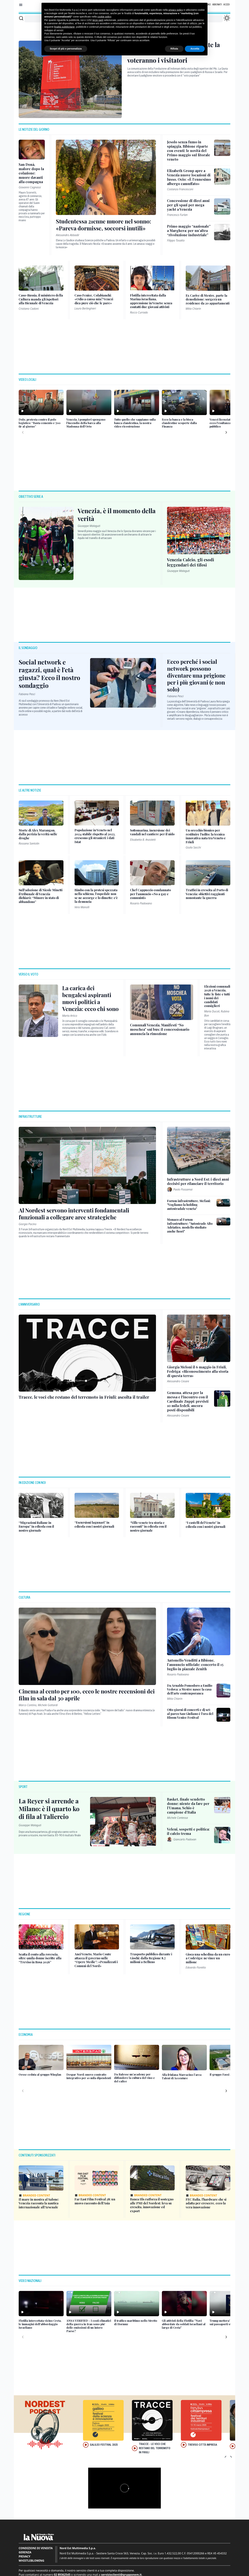  I want to click on [Elizabeth Group apre a Venezia nuove locazioni di lusso. Ocio: «È l’ennesimo albergo camuffato»], so click(189, 177).